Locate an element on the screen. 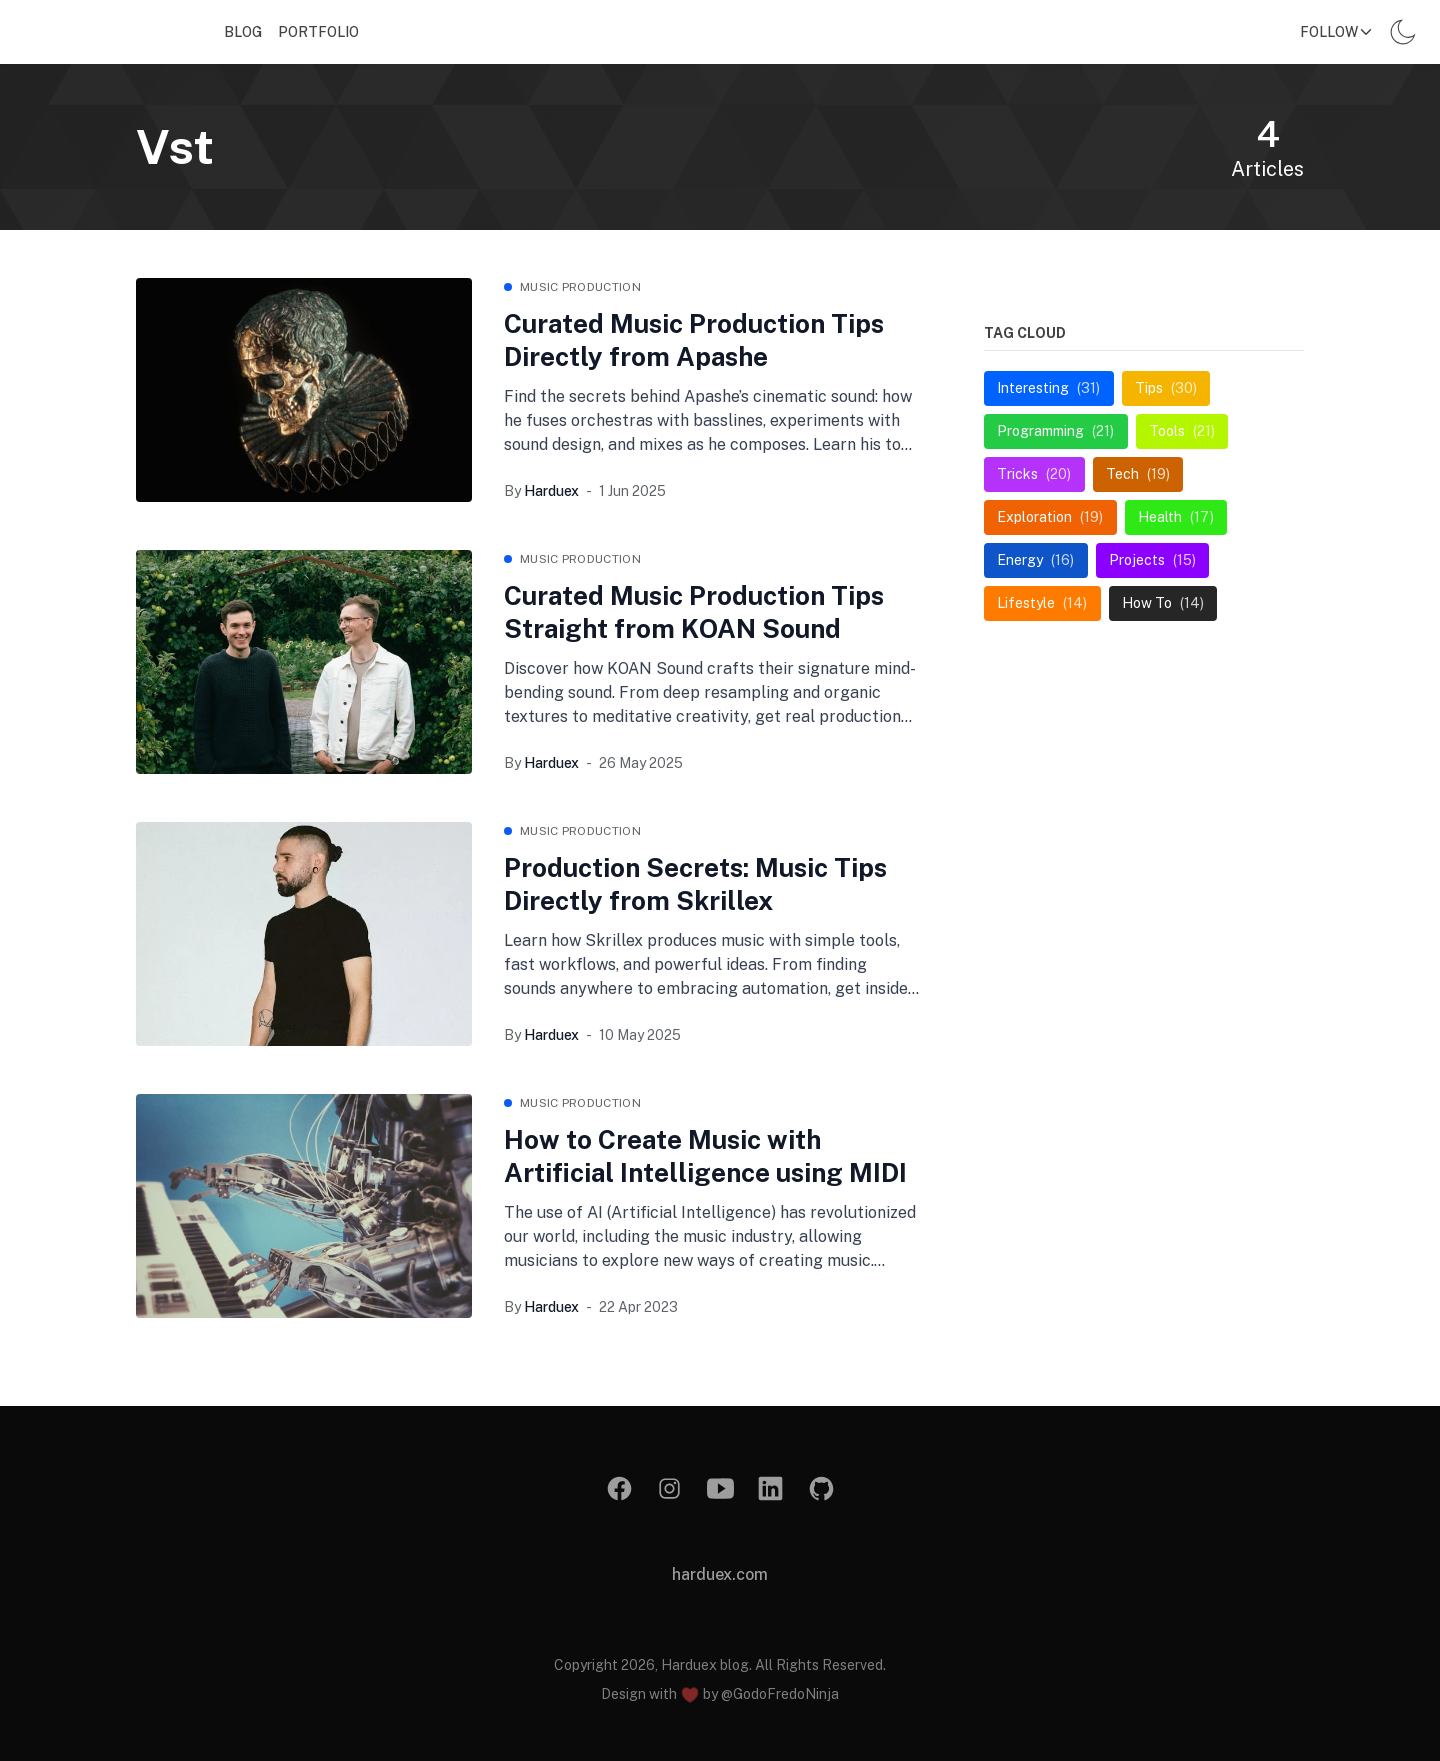 The image size is (1440, 1761). Production Secrets: Music Tips Directly from Skrillex is located at coordinates (695, 884).